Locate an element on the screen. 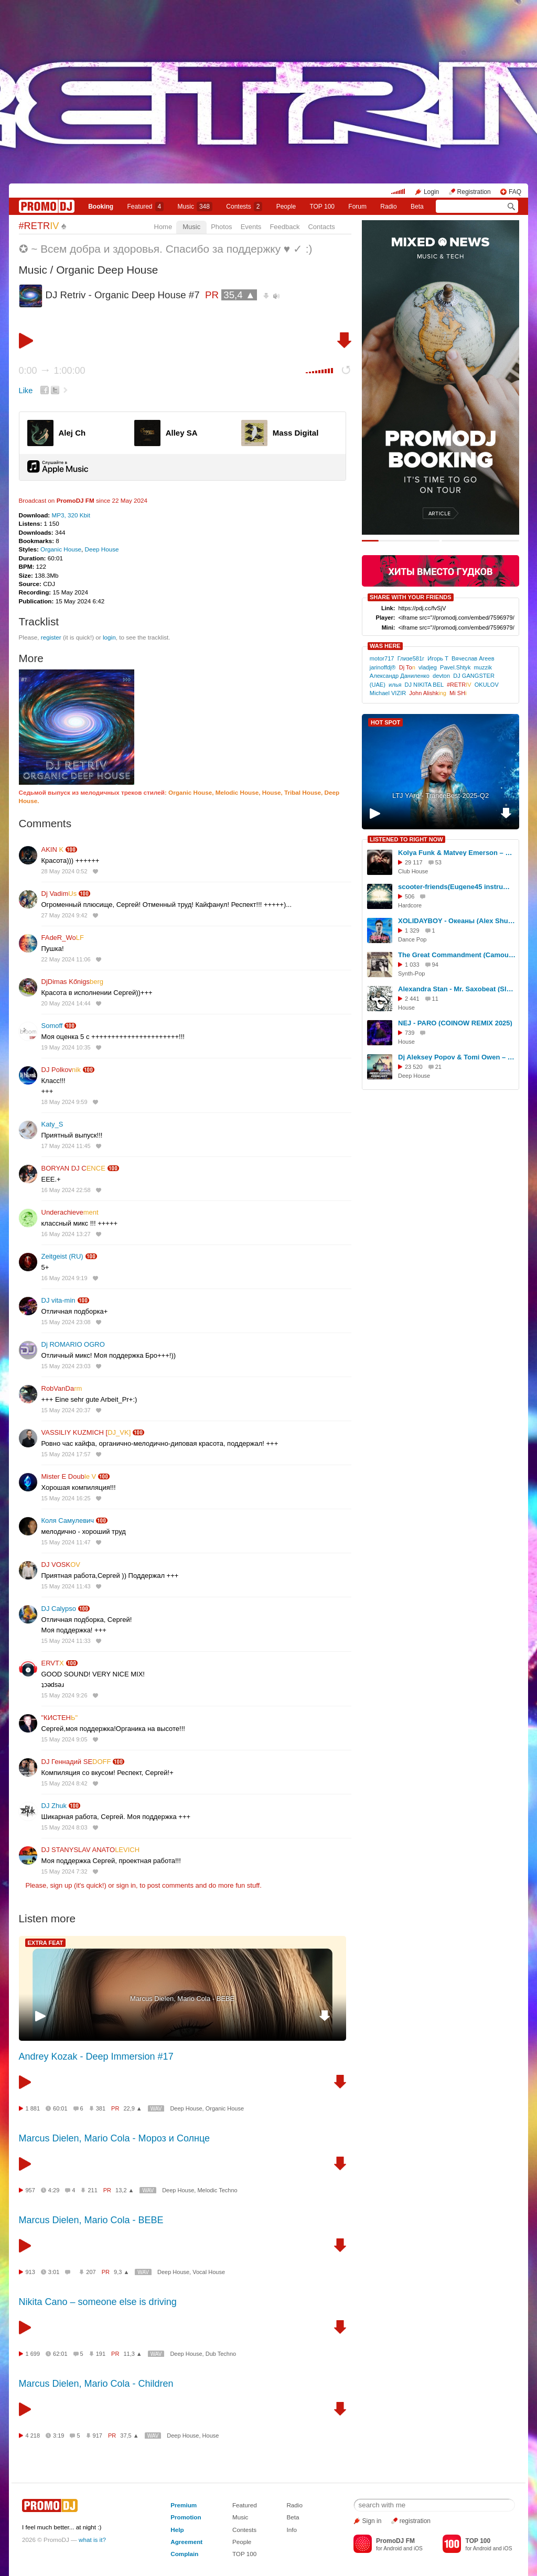 This screenshot has width=537, height=2576. EXTRA FEAT is located at coordinates (45, 1943).